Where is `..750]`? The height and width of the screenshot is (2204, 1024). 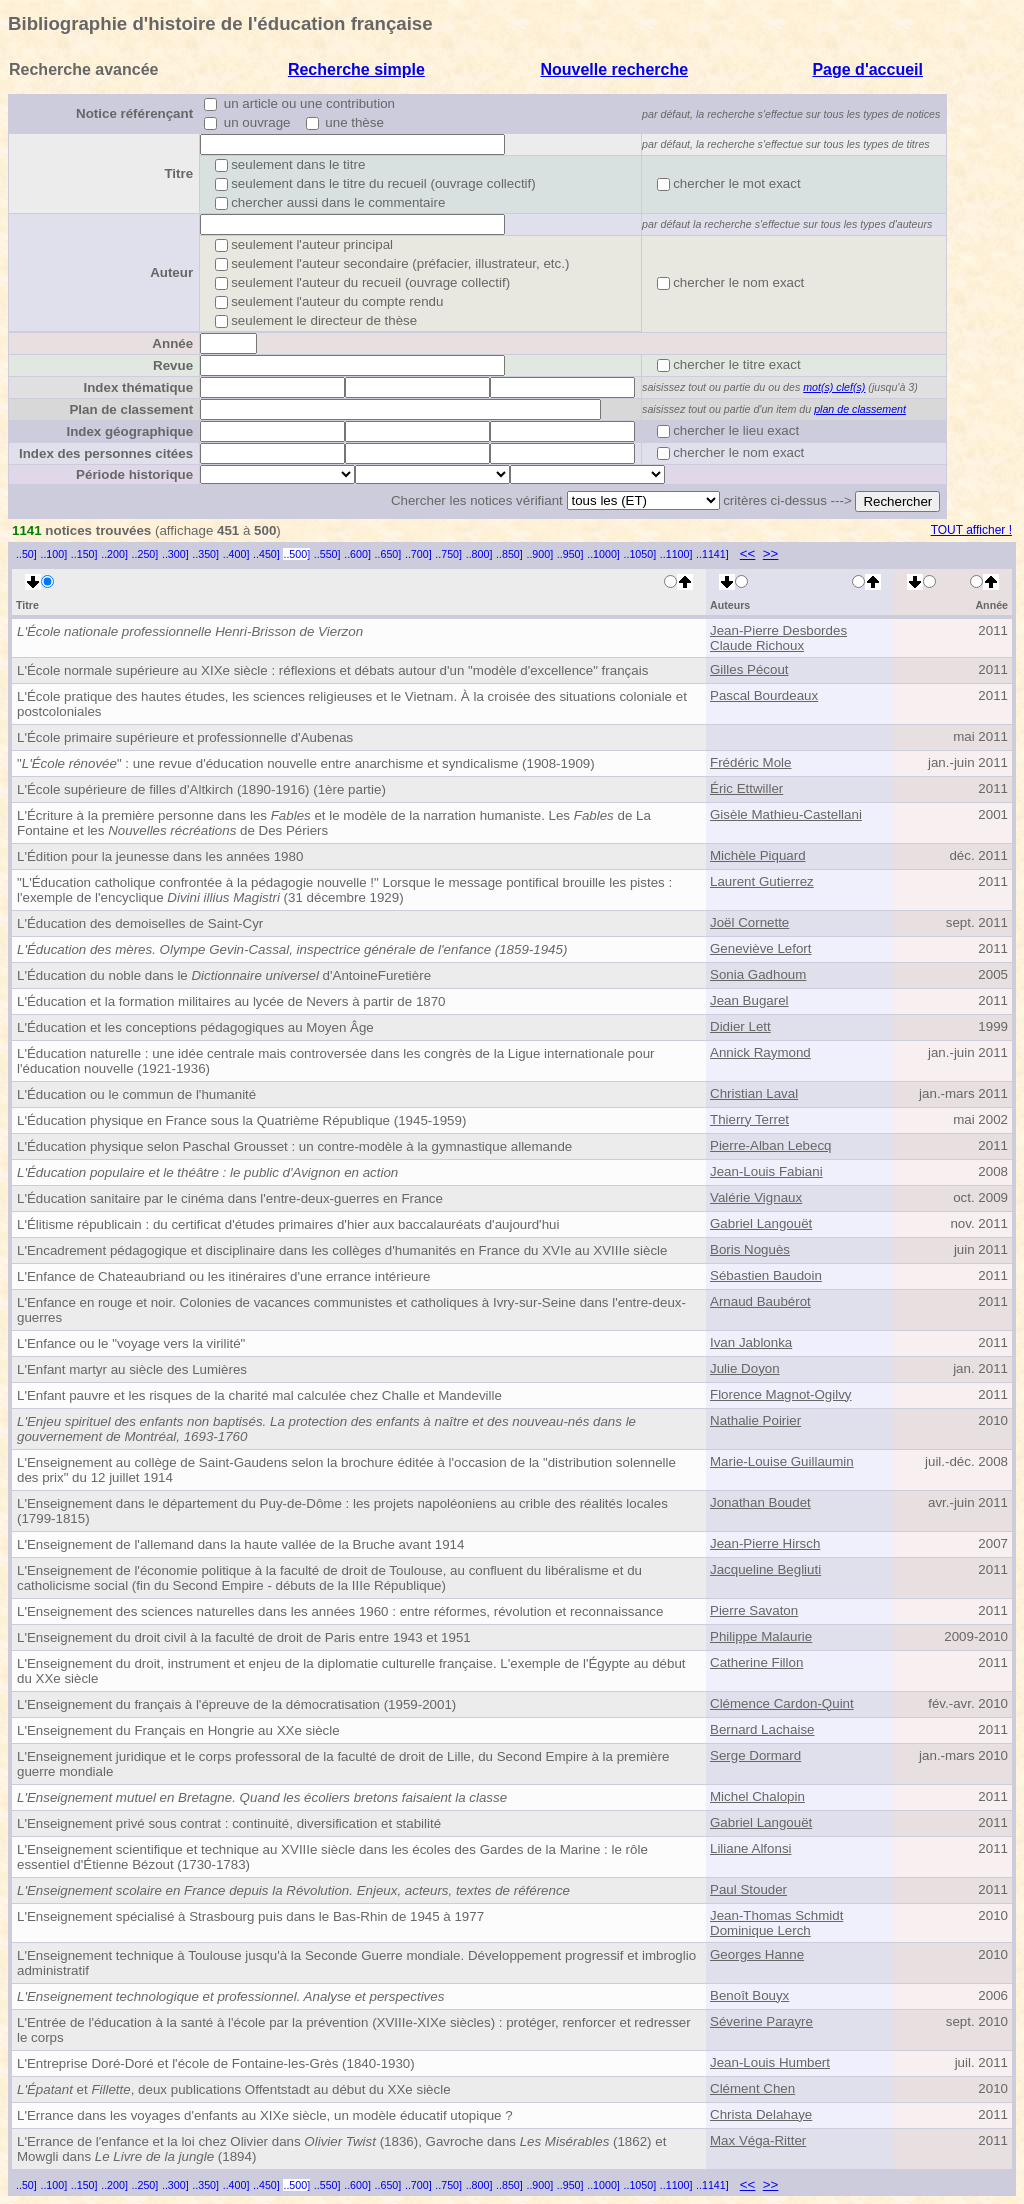
..750] is located at coordinates (448, 554).